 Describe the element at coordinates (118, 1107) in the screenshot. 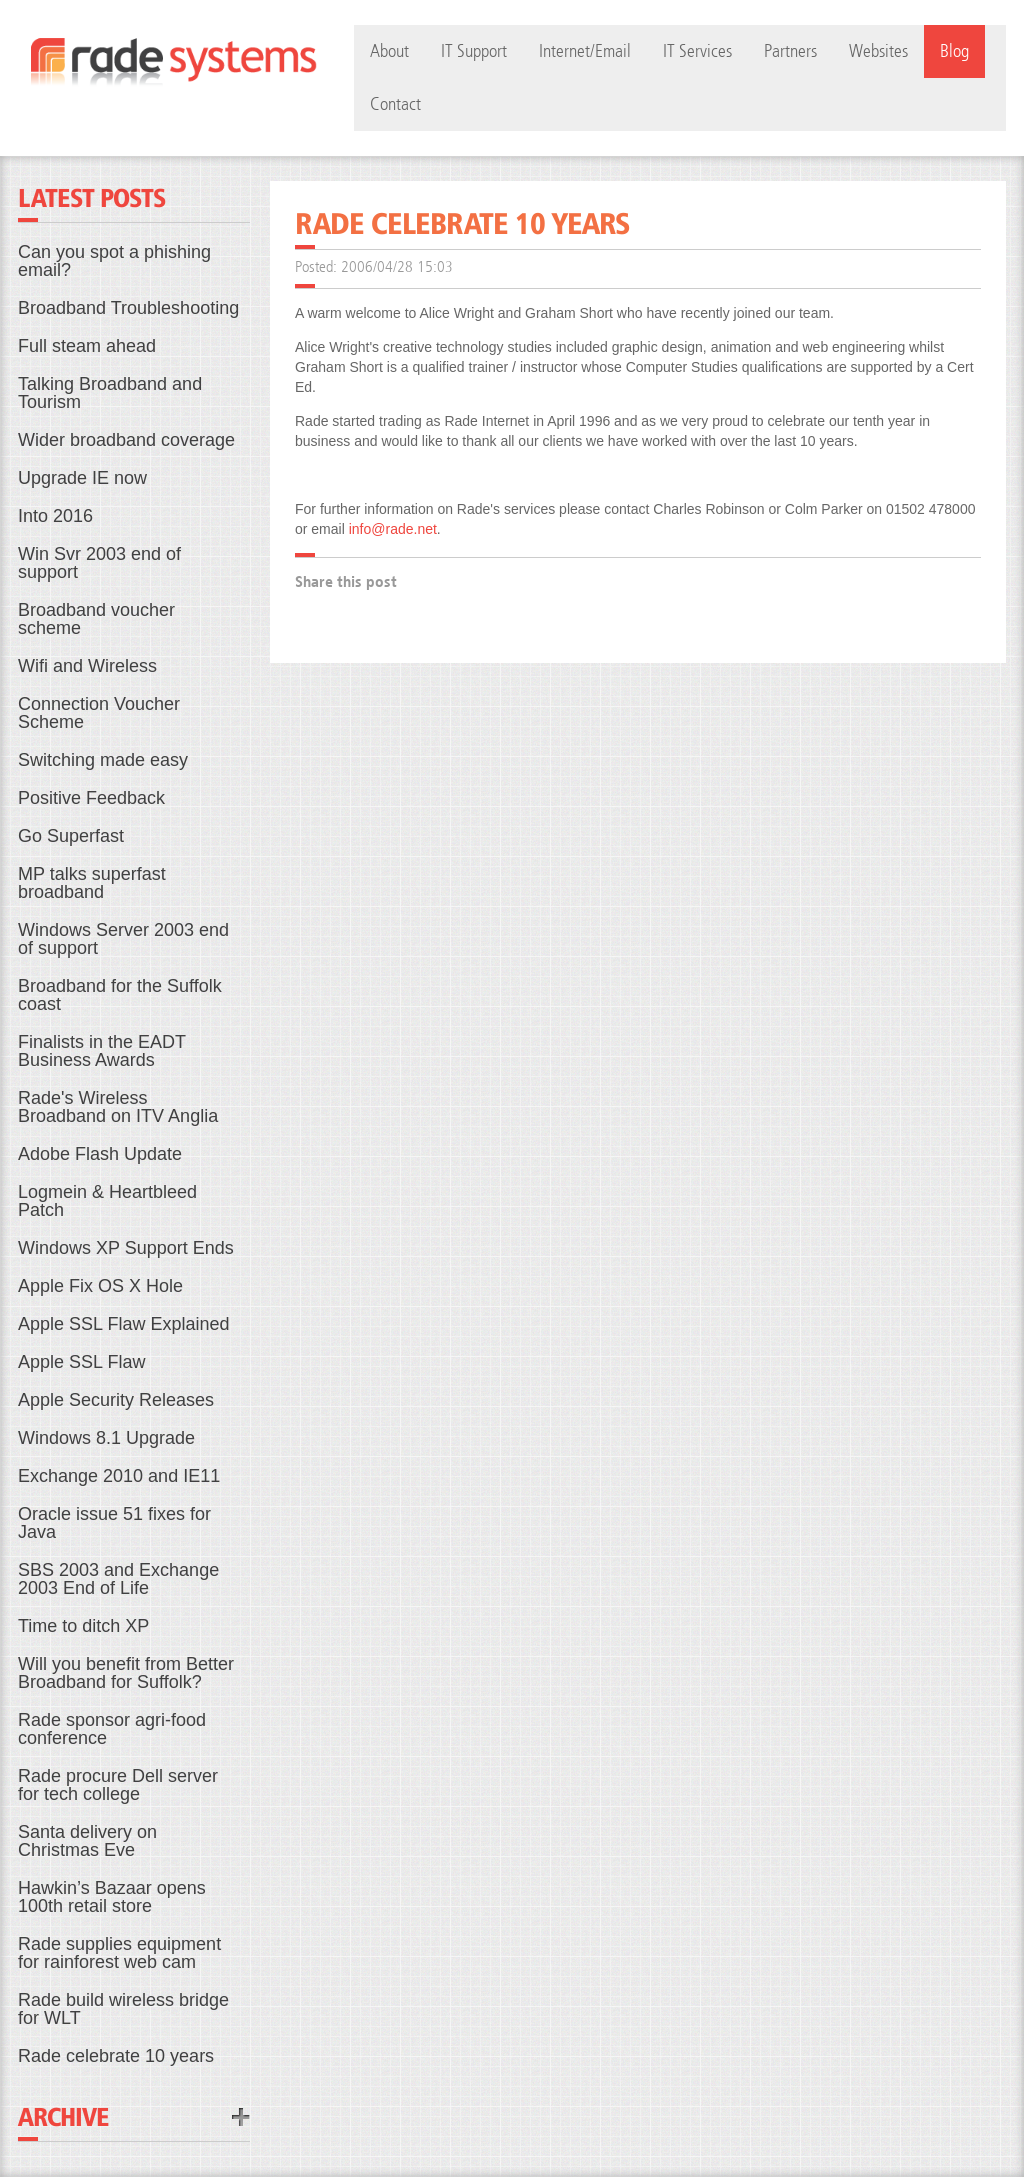

I see `Rade's Wireless Broadband on ITV Anglia` at that location.